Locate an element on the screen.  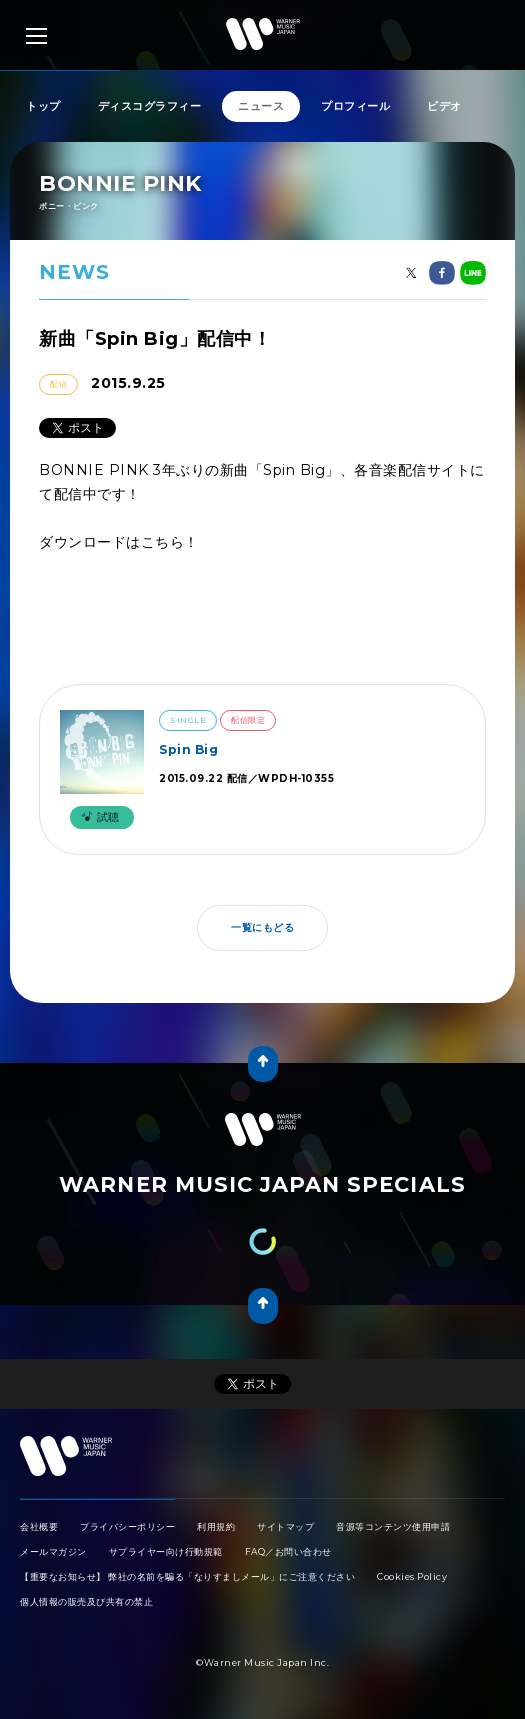
サプライヤー向け行動規範 is located at coordinates (166, 1551).